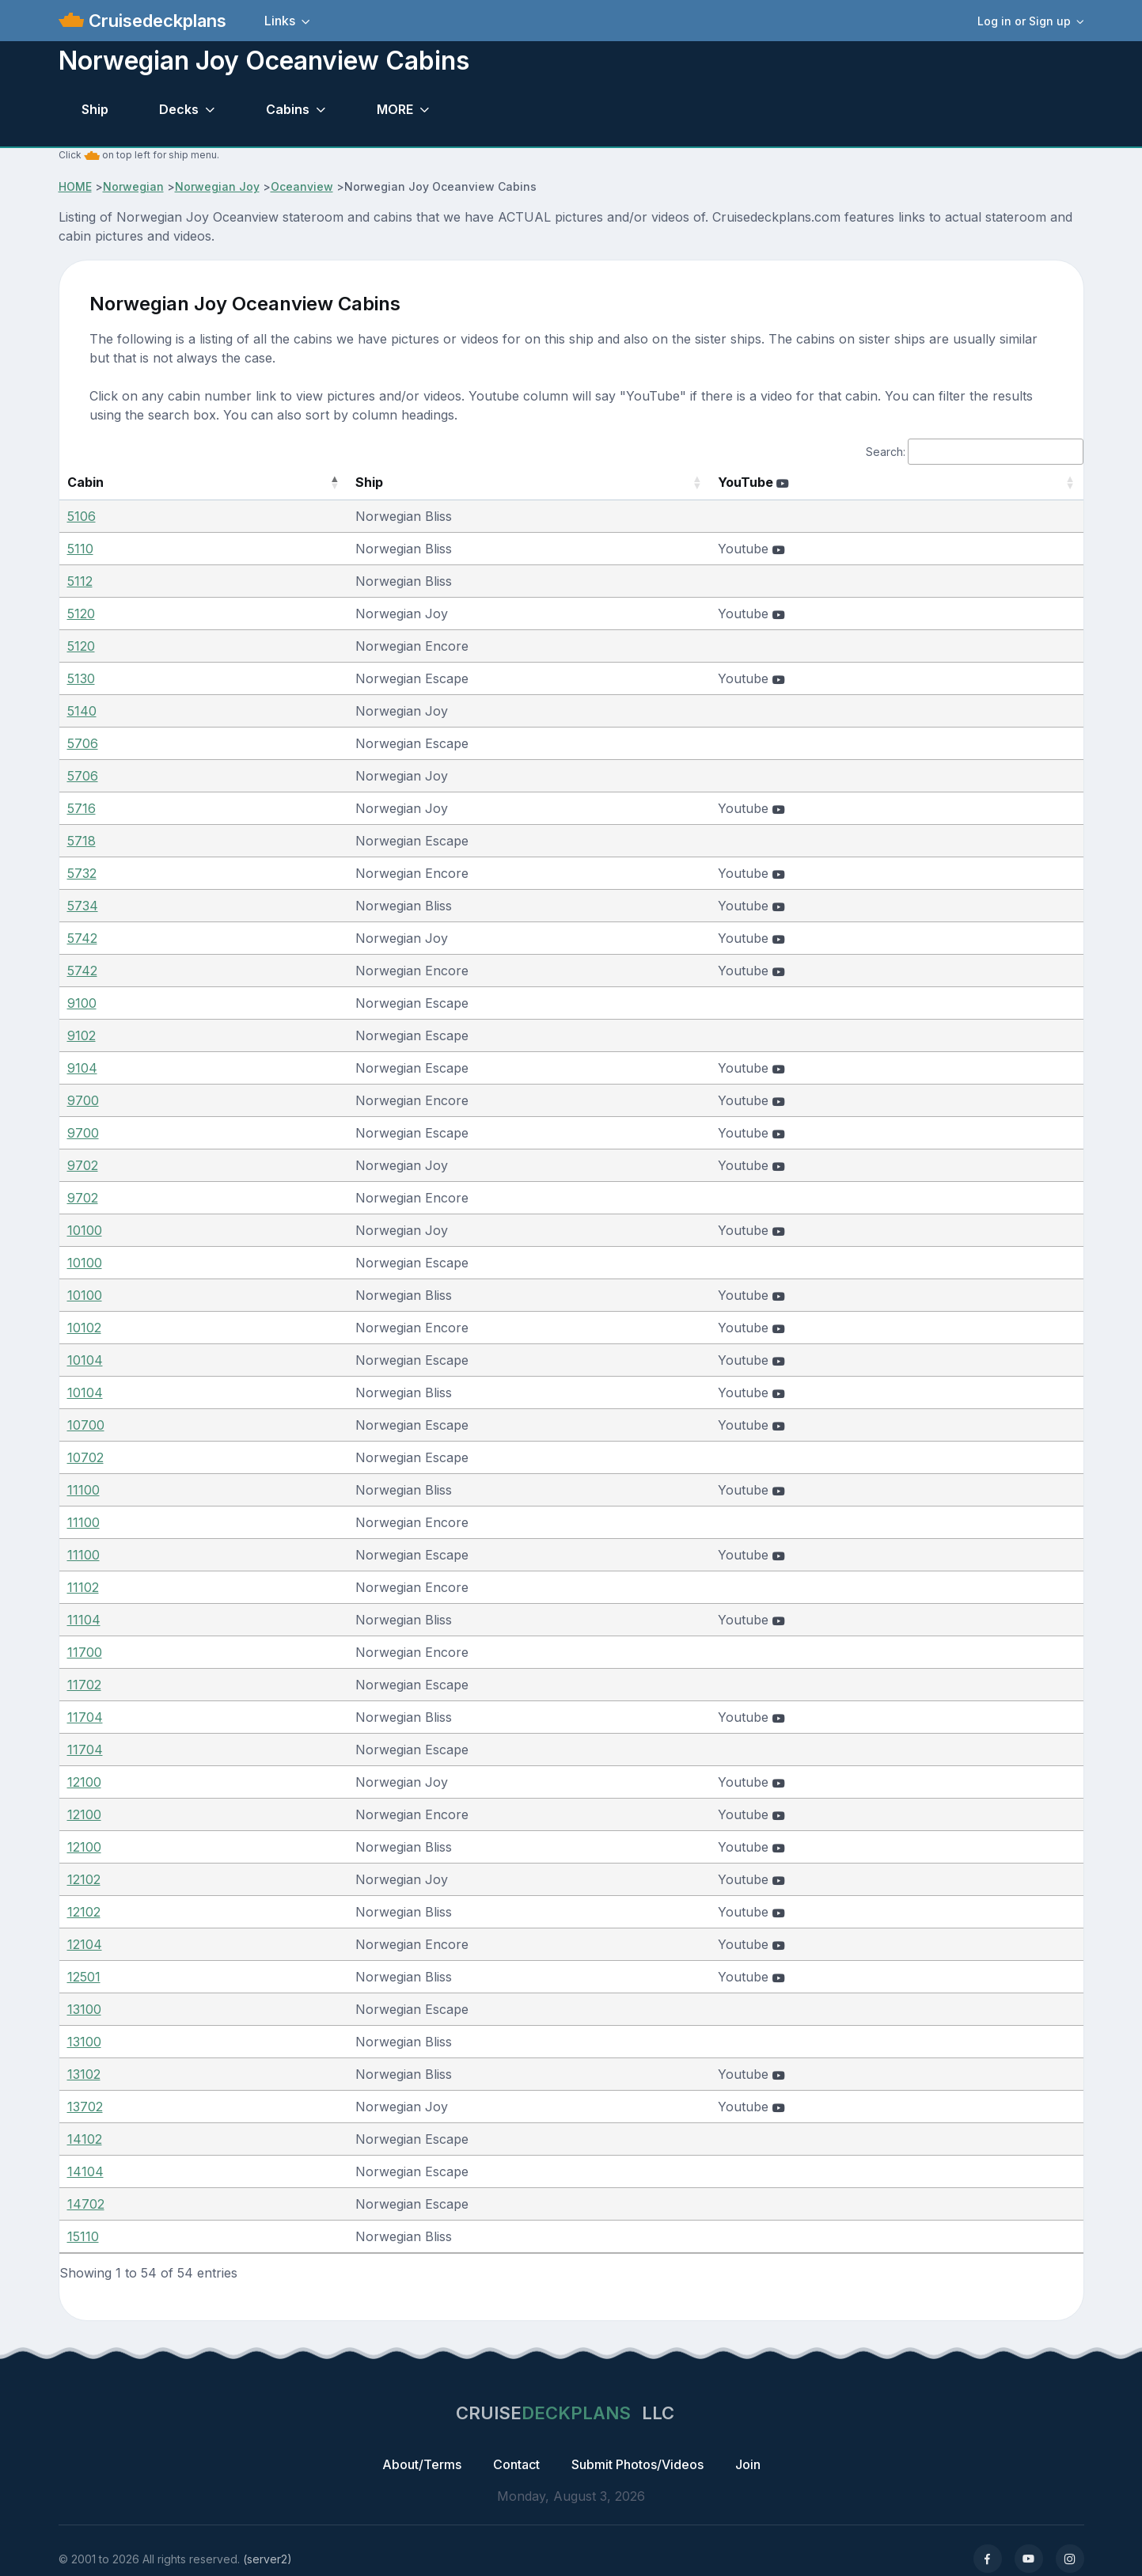  I want to click on 12501, so click(84, 1977).